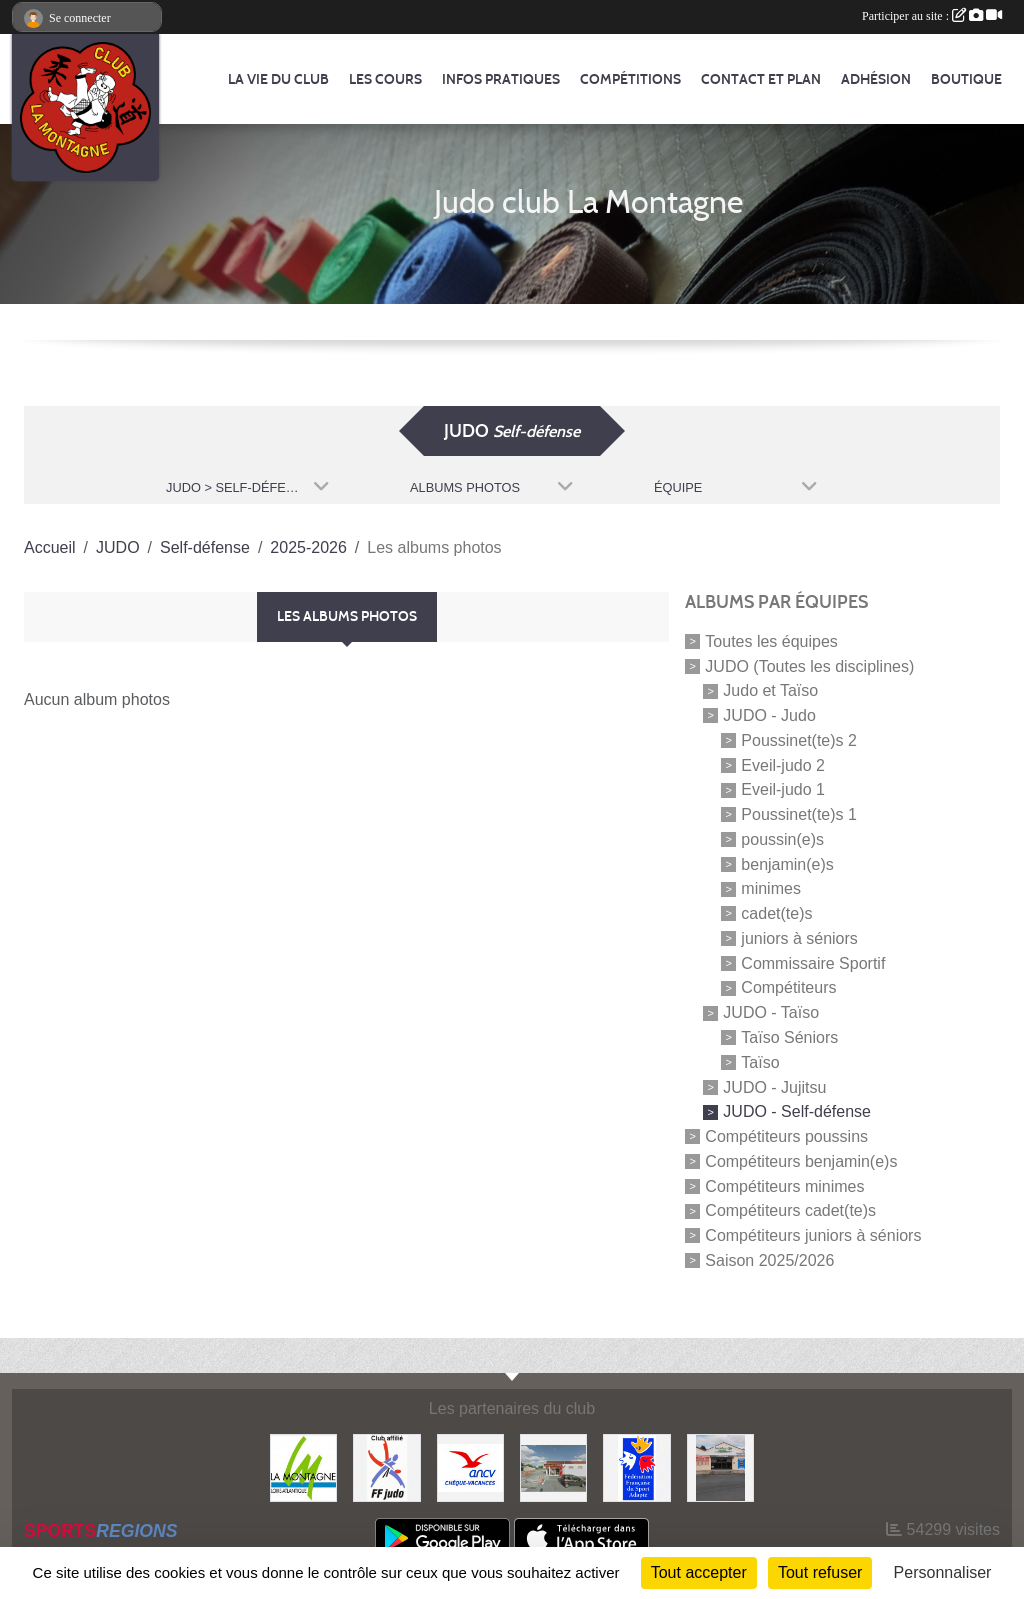 The image size is (1024, 1599). I want to click on Toutes les équipes, so click(771, 641).